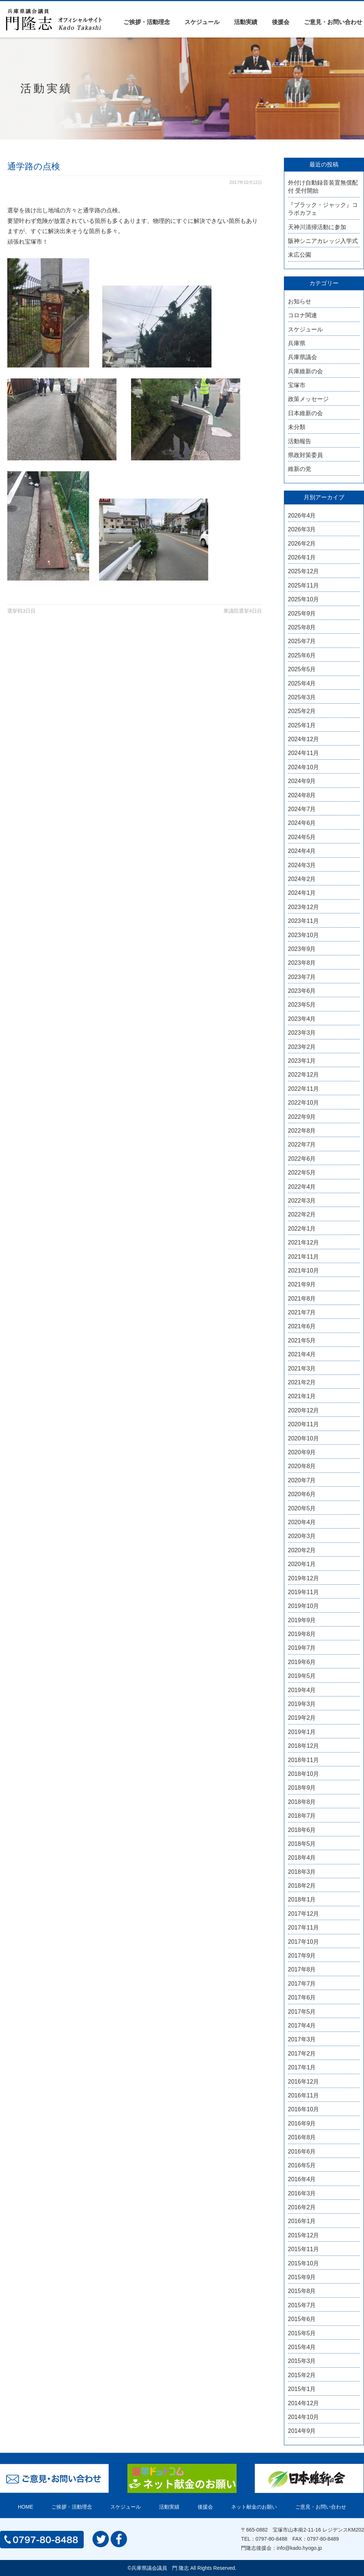  I want to click on 活動実績, so click(245, 22).